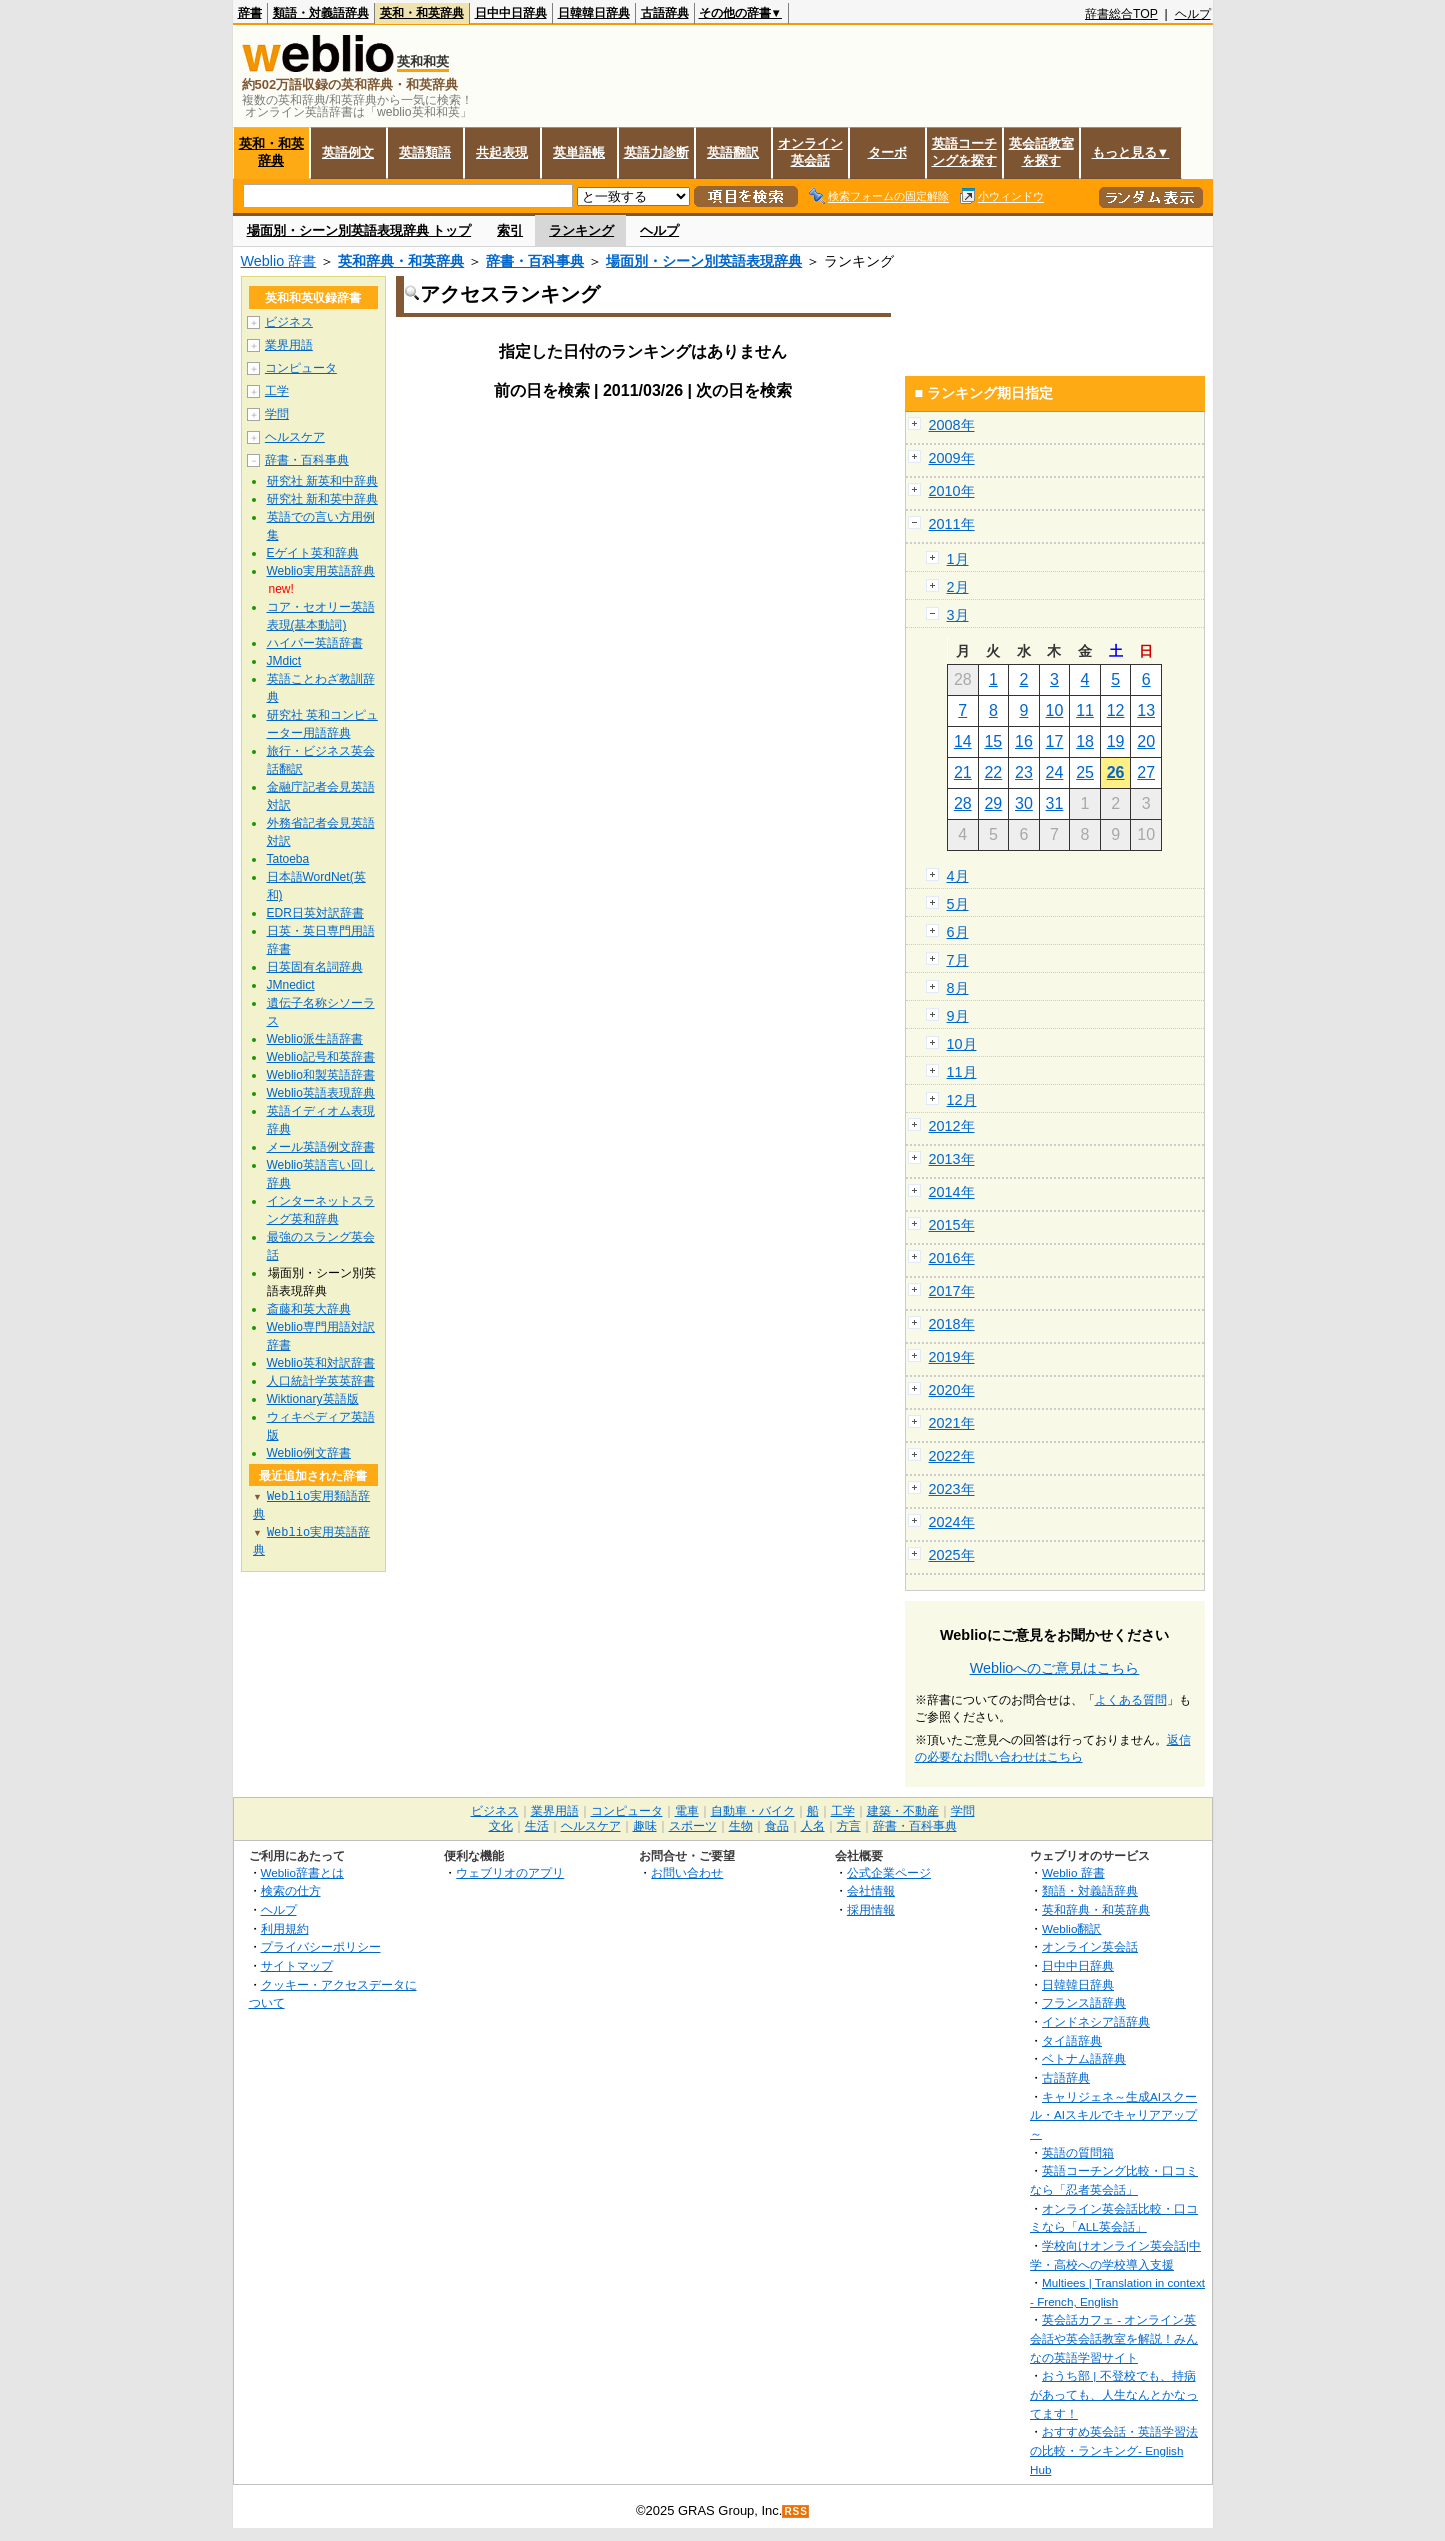 The height and width of the screenshot is (2541, 1445). I want to click on 検索の仕方, so click(291, 1890).